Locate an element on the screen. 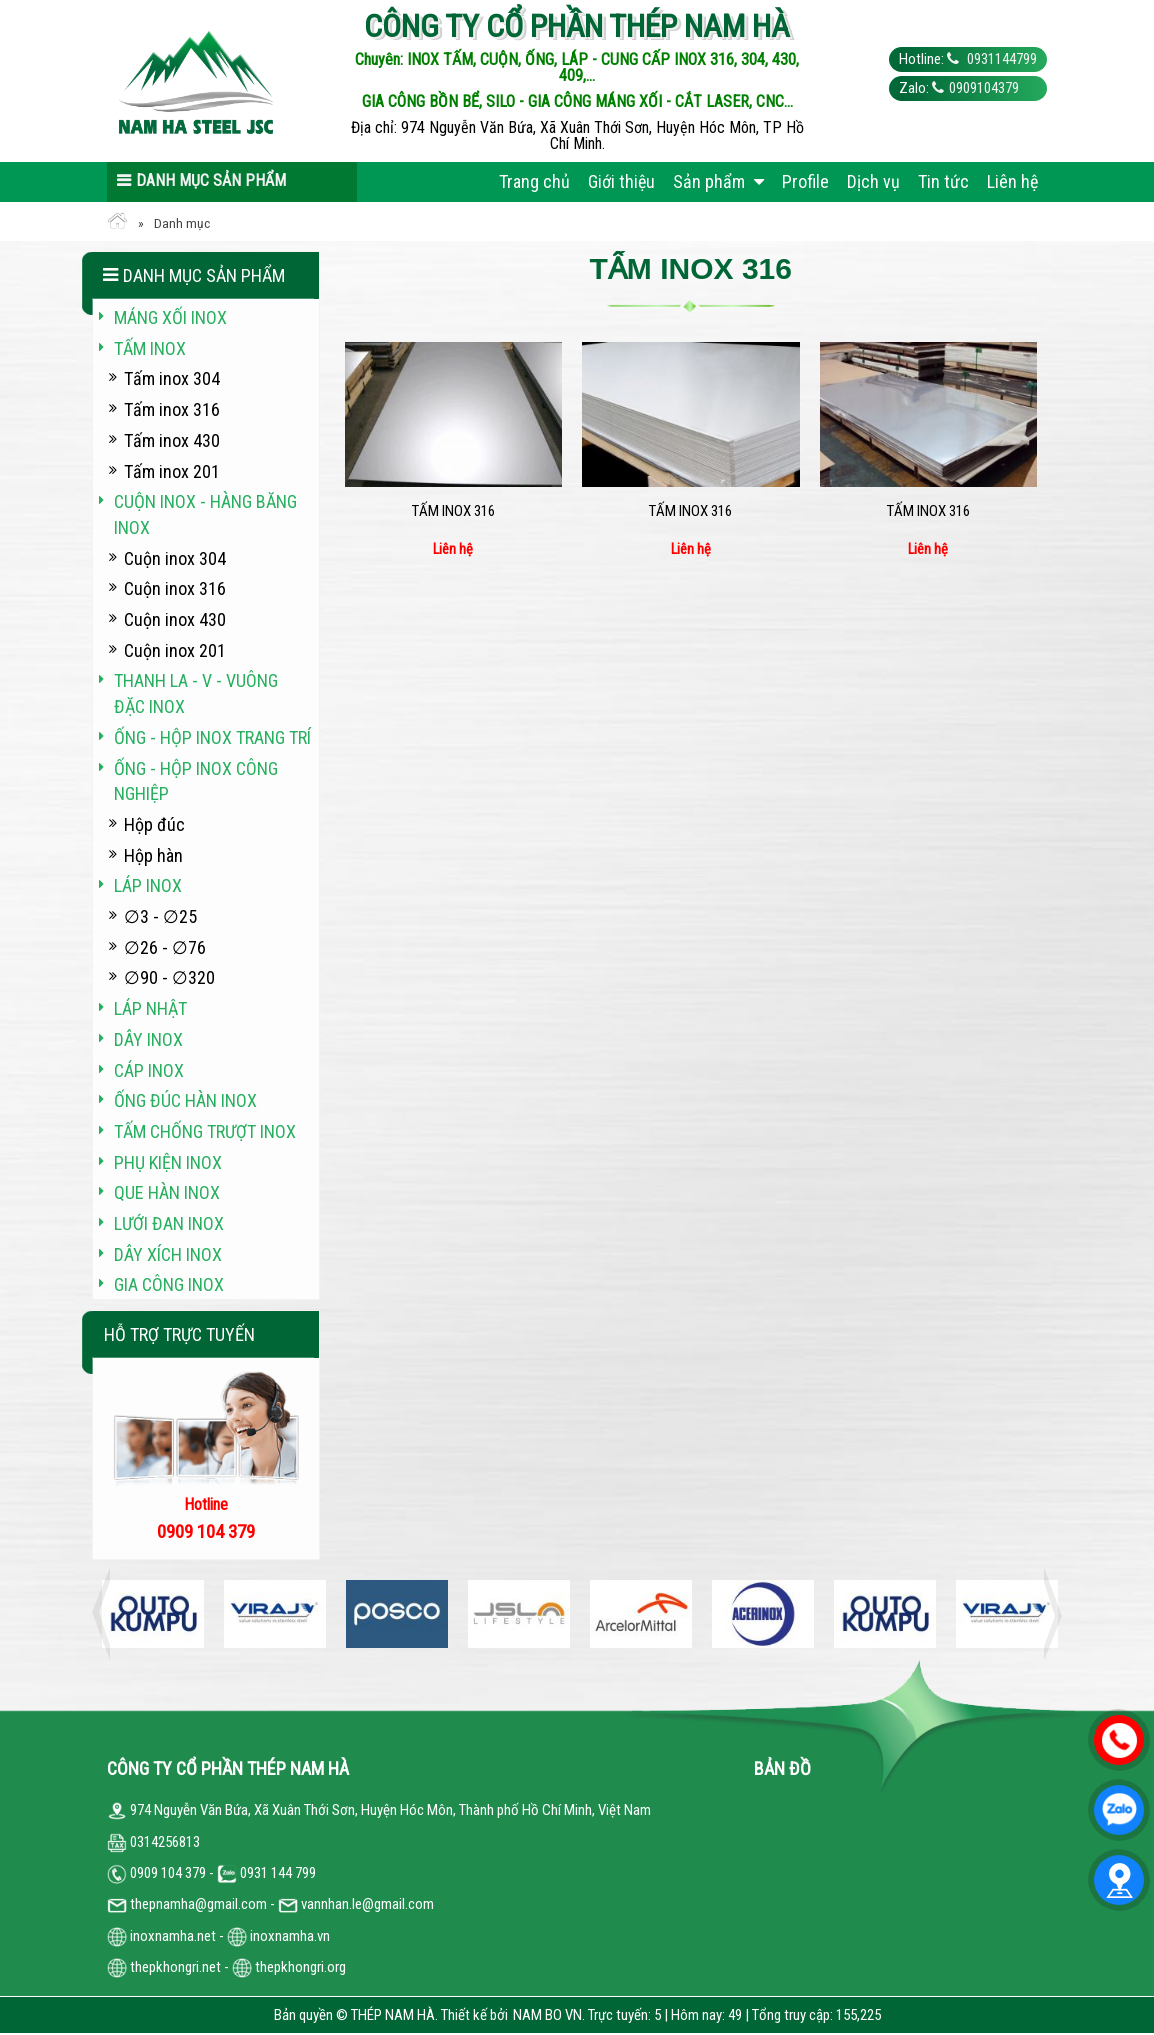  Liên hệ is located at coordinates (1012, 181).